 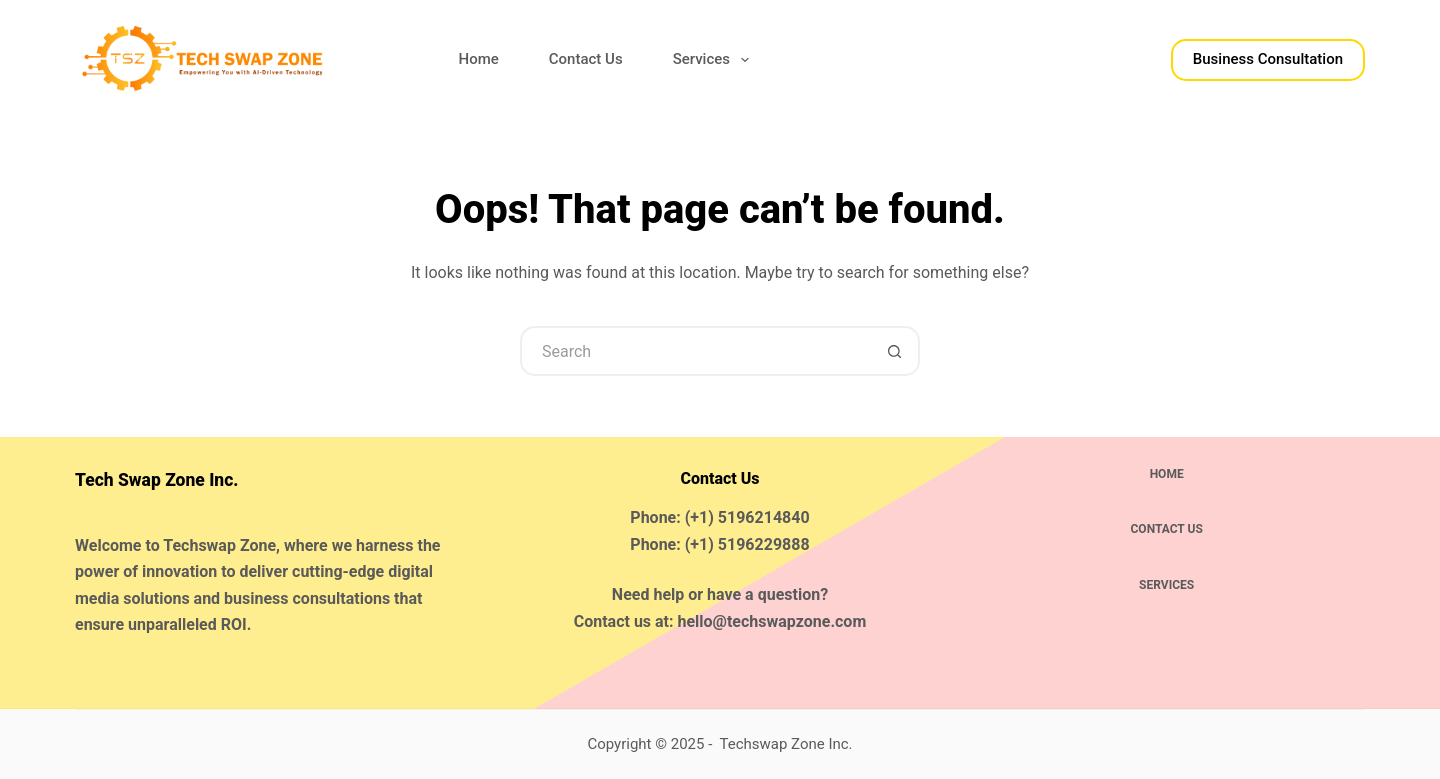 What do you see at coordinates (695, 351) in the screenshot?
I see `[Search for...]` at bounding box center [695, 351].